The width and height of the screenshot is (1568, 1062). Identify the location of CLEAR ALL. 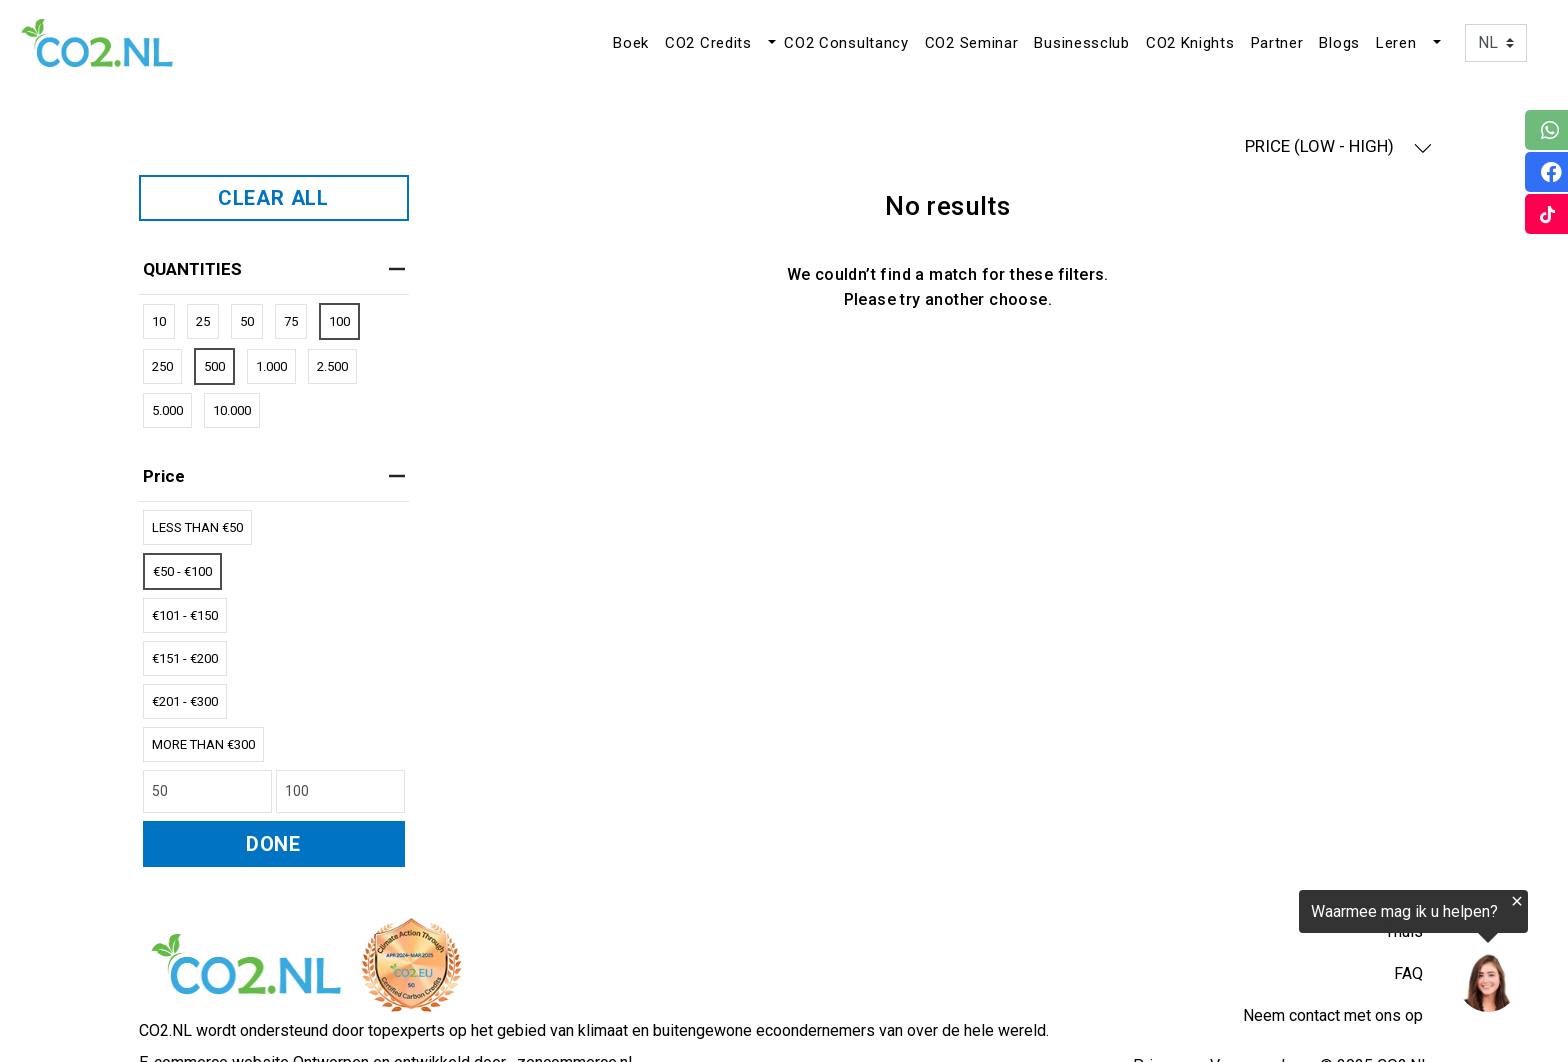
(273, 198).